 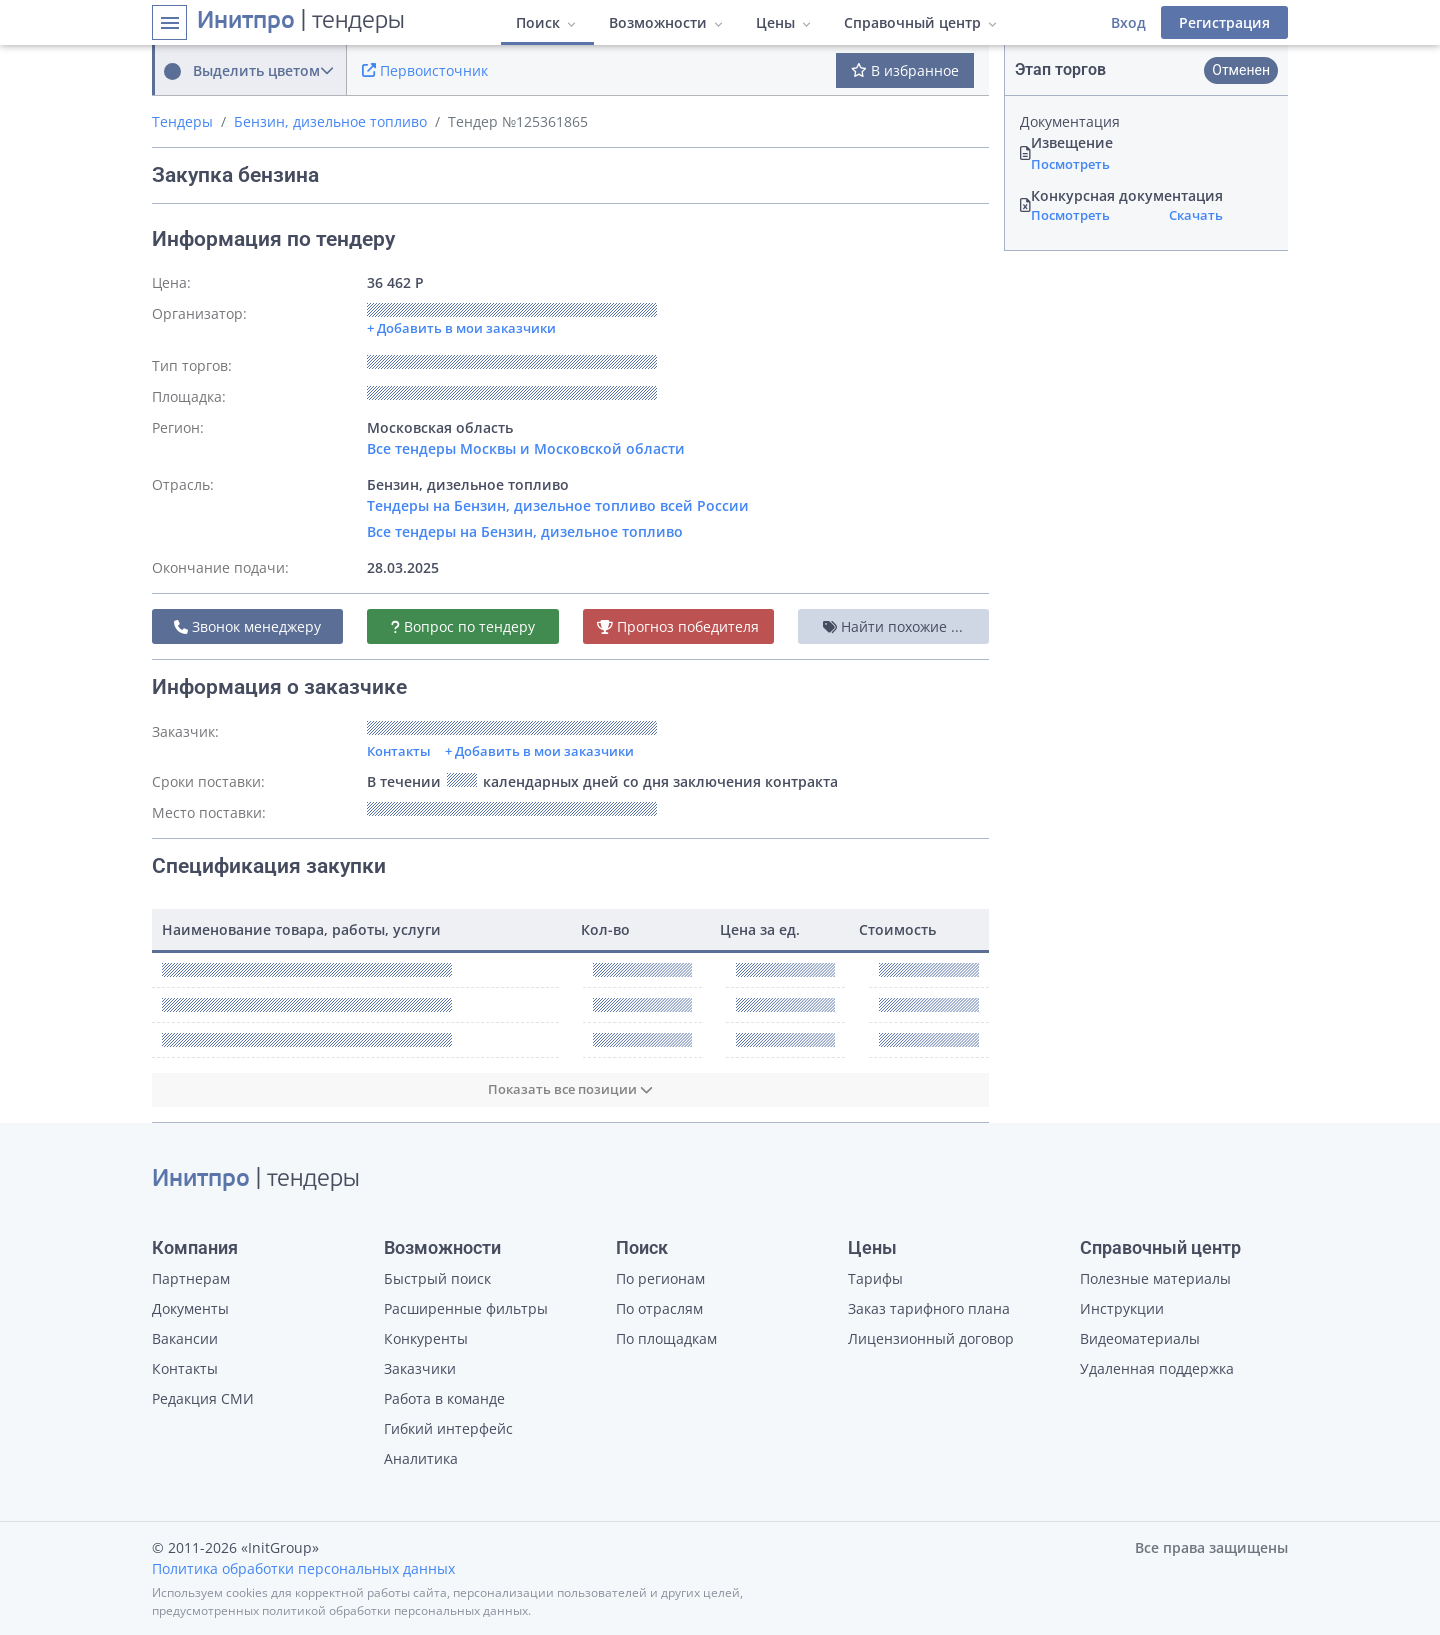 I want to click on Все тендеры Москвы и Московской области, so click(x=526, y=448).